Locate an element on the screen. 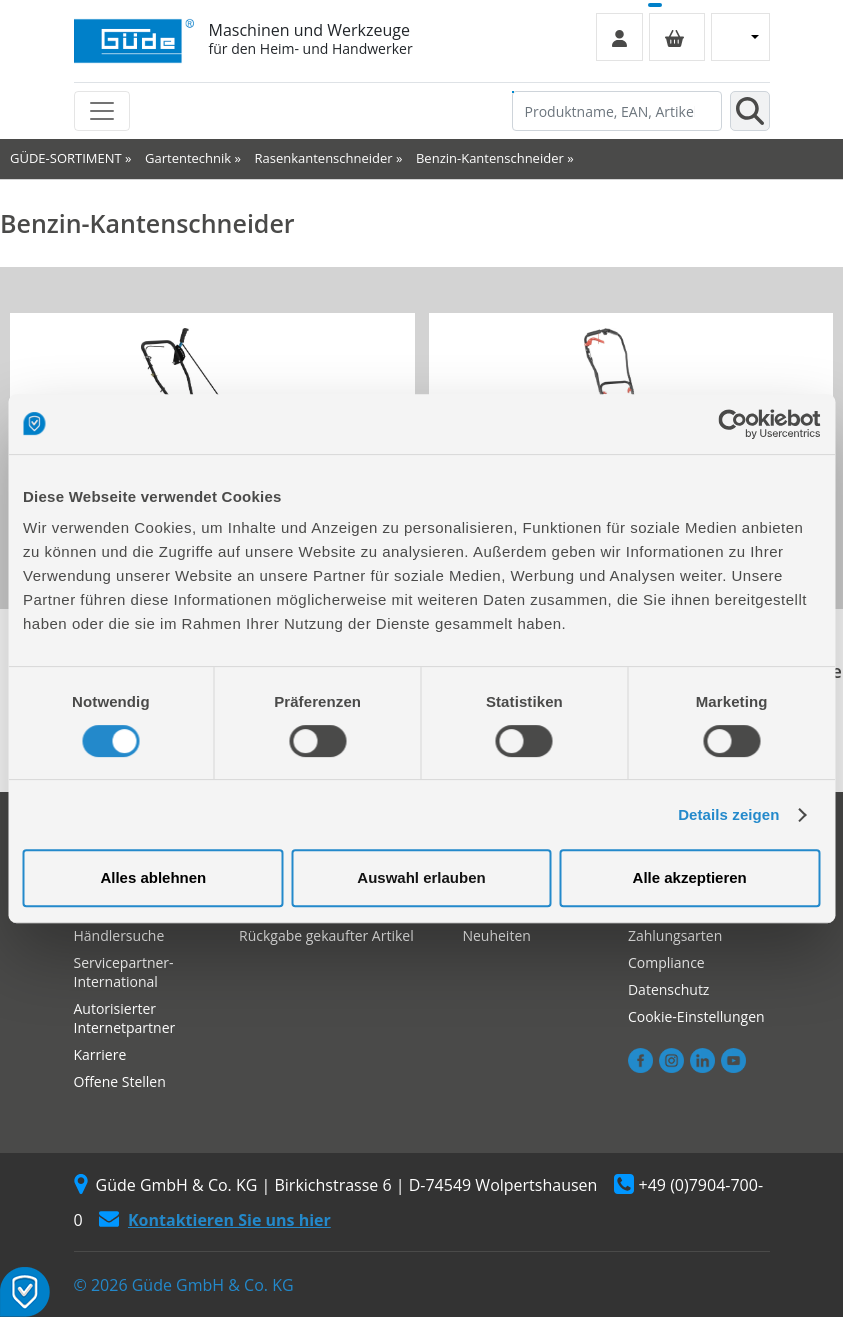  Alles ablehnen is located at coordinates (153, 877).